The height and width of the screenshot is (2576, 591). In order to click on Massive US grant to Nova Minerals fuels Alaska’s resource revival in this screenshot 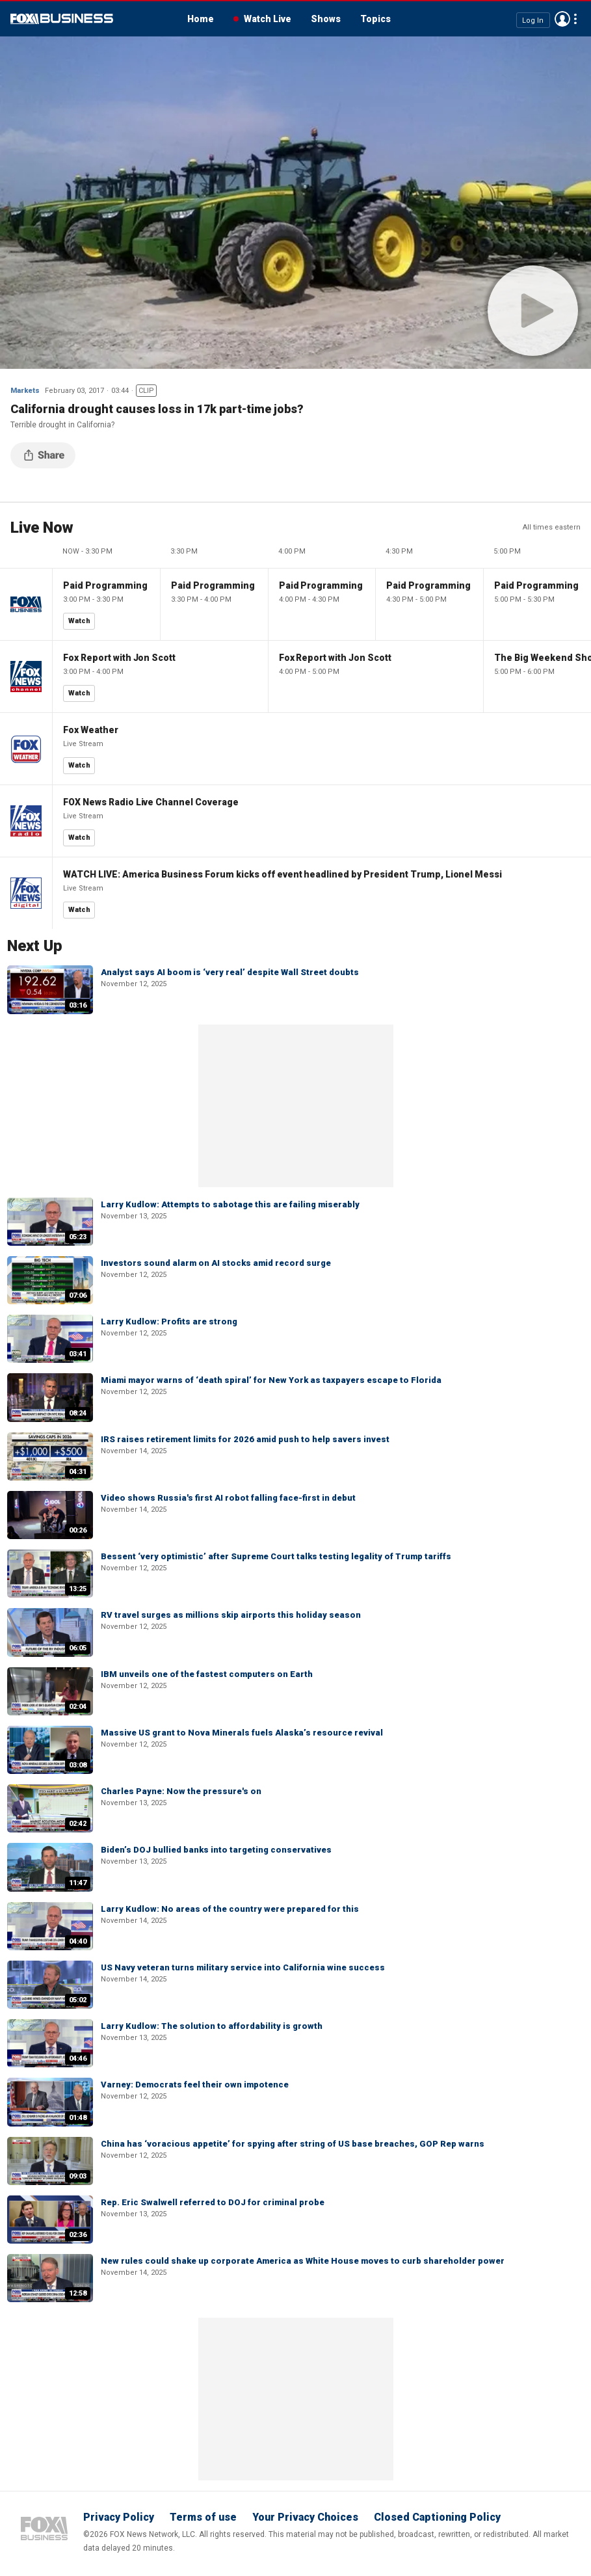, I will do `click(242, 1732)`.